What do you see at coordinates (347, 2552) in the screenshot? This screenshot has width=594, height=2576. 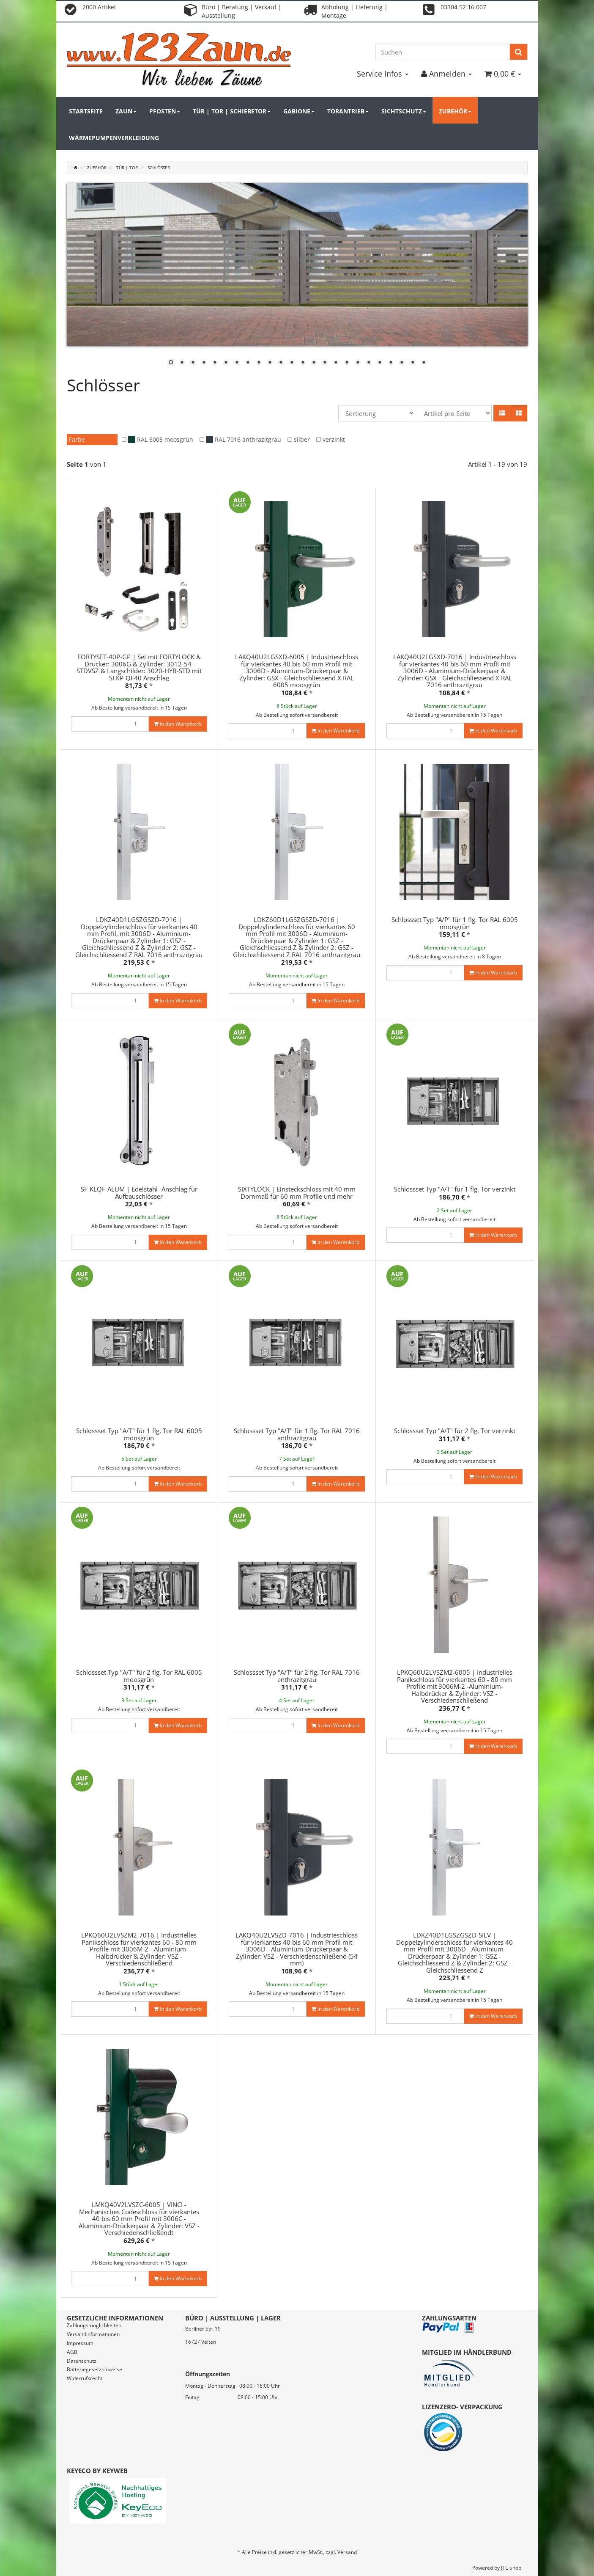 I see `Versand` at bounding box center [347, 2552].